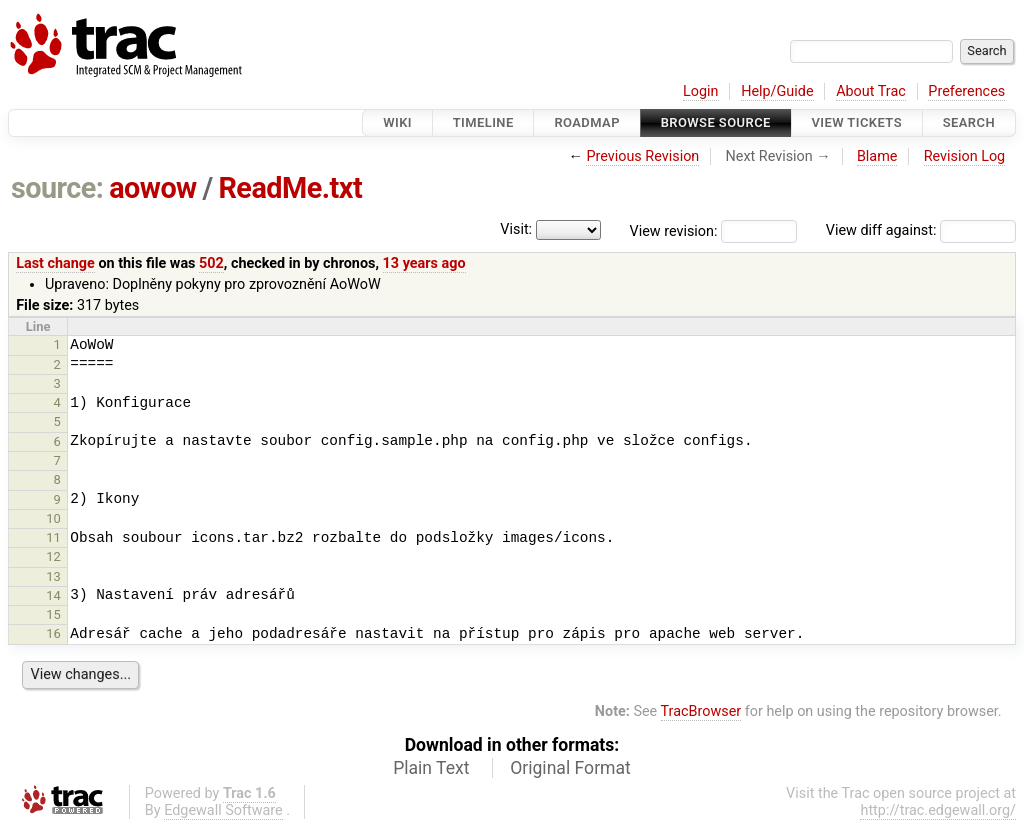  Describe the element at coordinates (938, 810) in the screenshot. I see `http://trac.edgewall.org/` at that location.